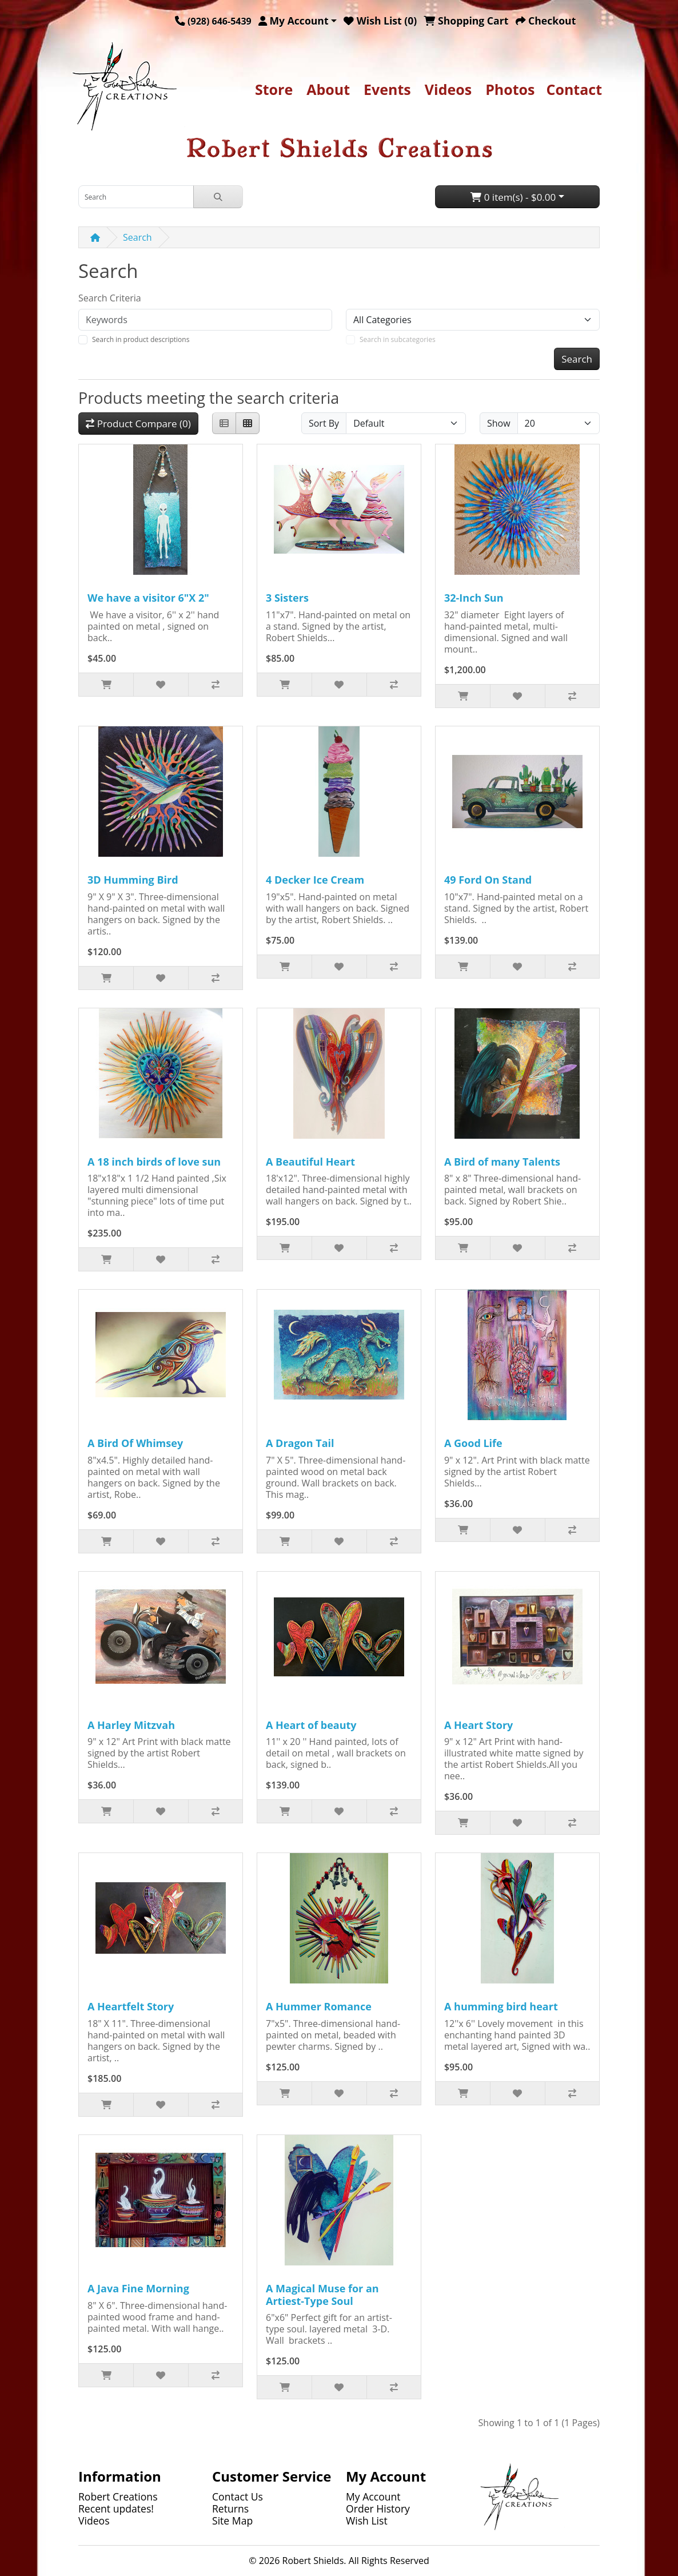 The width and height of the screenshot is (678, 2576). Describe the element at coordinates (510, 89) in the screenshot. I see `Photos` at that location.